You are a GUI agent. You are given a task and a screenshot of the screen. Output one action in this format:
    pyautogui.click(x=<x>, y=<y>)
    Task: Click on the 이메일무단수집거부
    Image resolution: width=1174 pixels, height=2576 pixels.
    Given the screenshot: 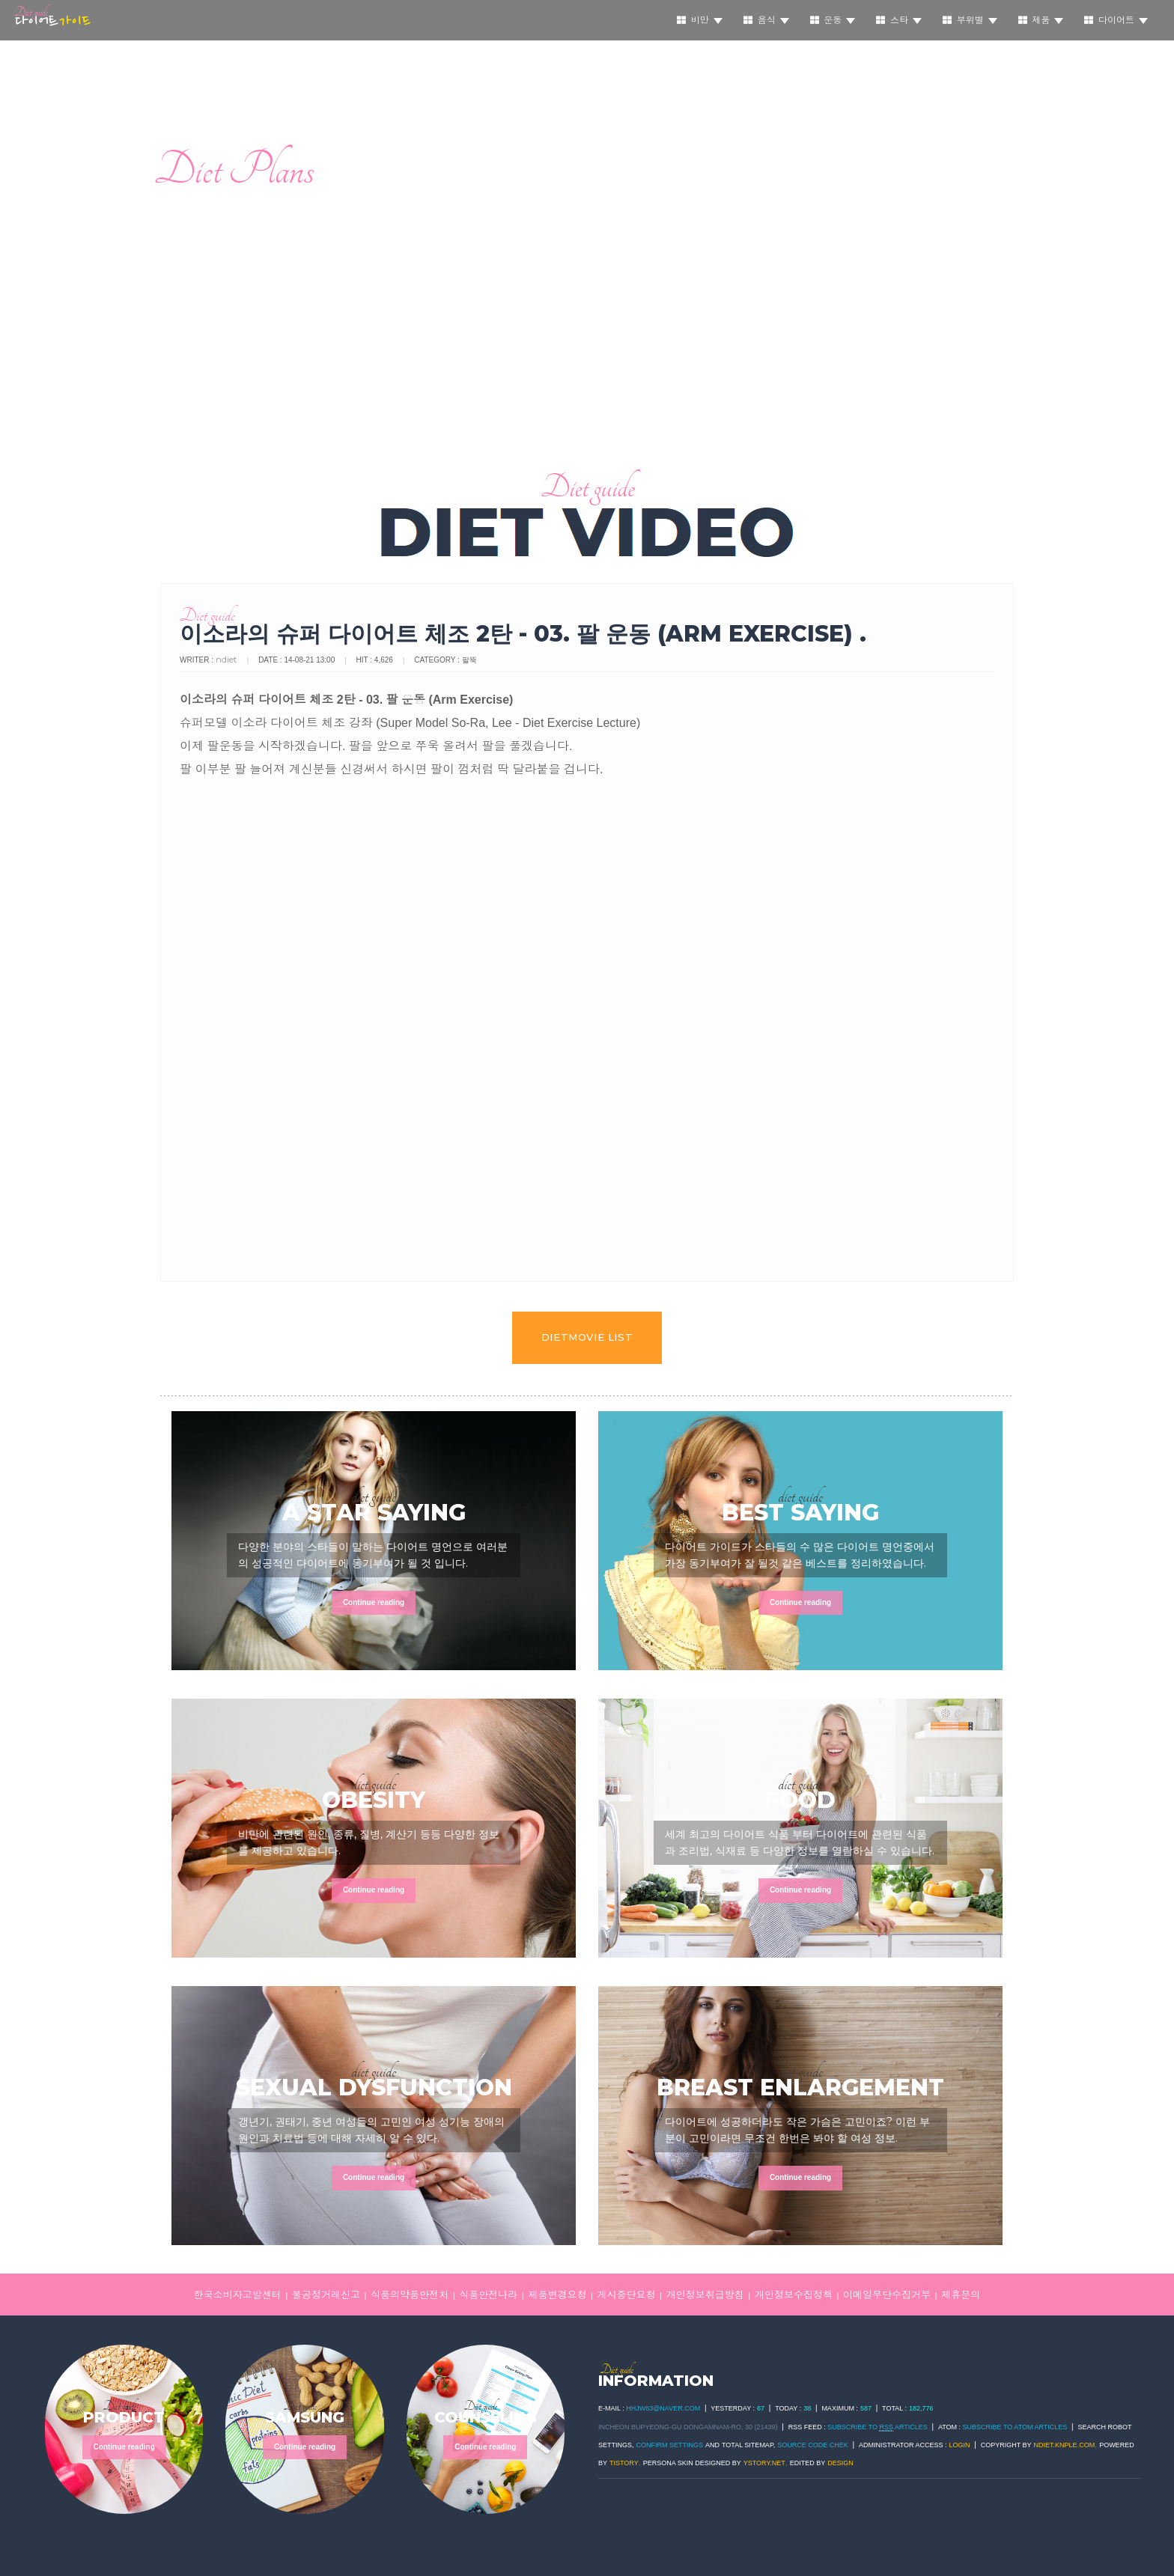 What is the action you would take?
    pyautogui.click(x=887, y=2295)
    